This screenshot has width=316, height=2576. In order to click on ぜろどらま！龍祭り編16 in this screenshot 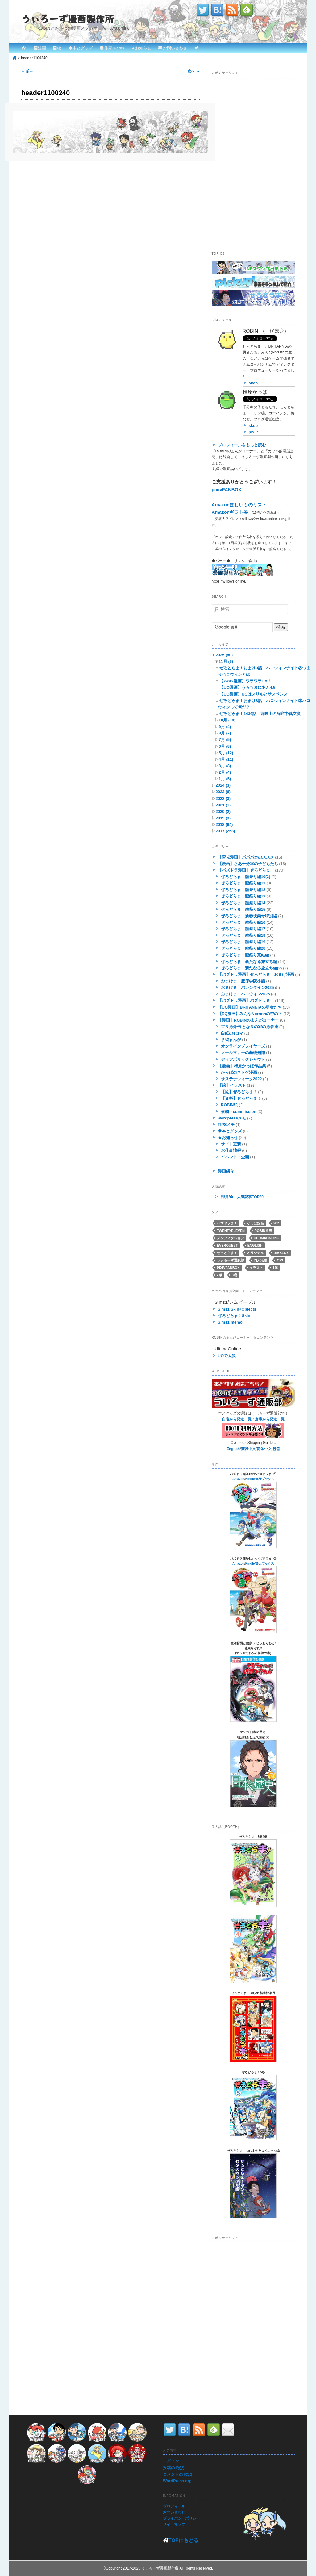, I will do `click(243, 922)`.